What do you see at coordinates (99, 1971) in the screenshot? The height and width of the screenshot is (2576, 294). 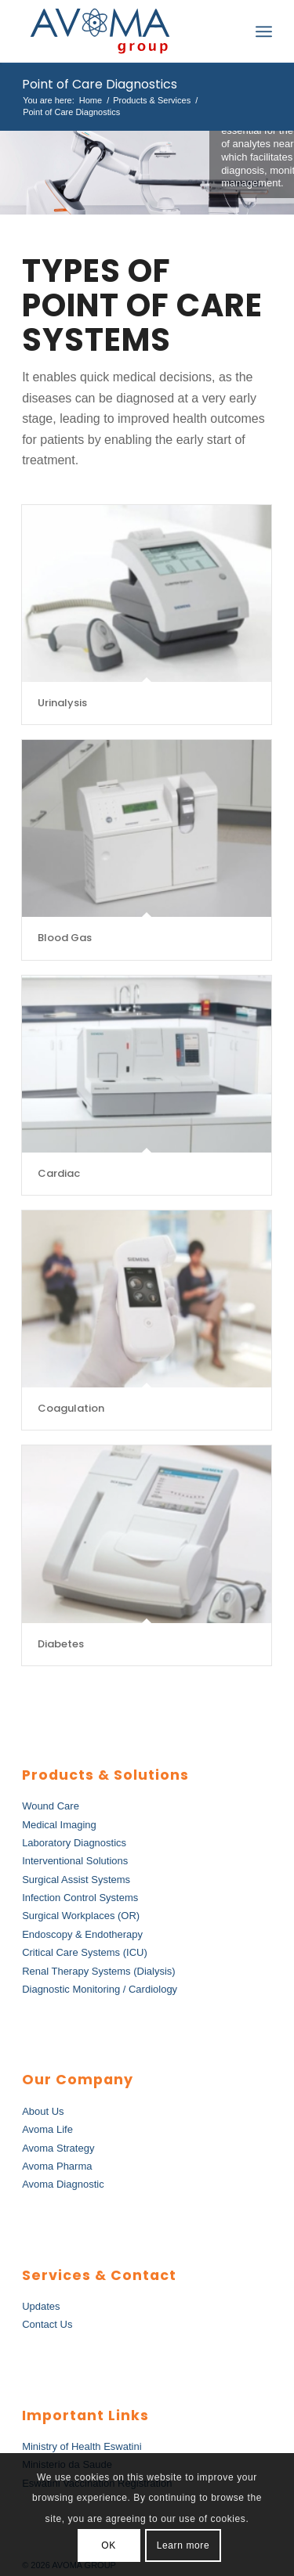 I see `Renal Therapy Systems (Dialysis)` at bounding box center [99, 1971].